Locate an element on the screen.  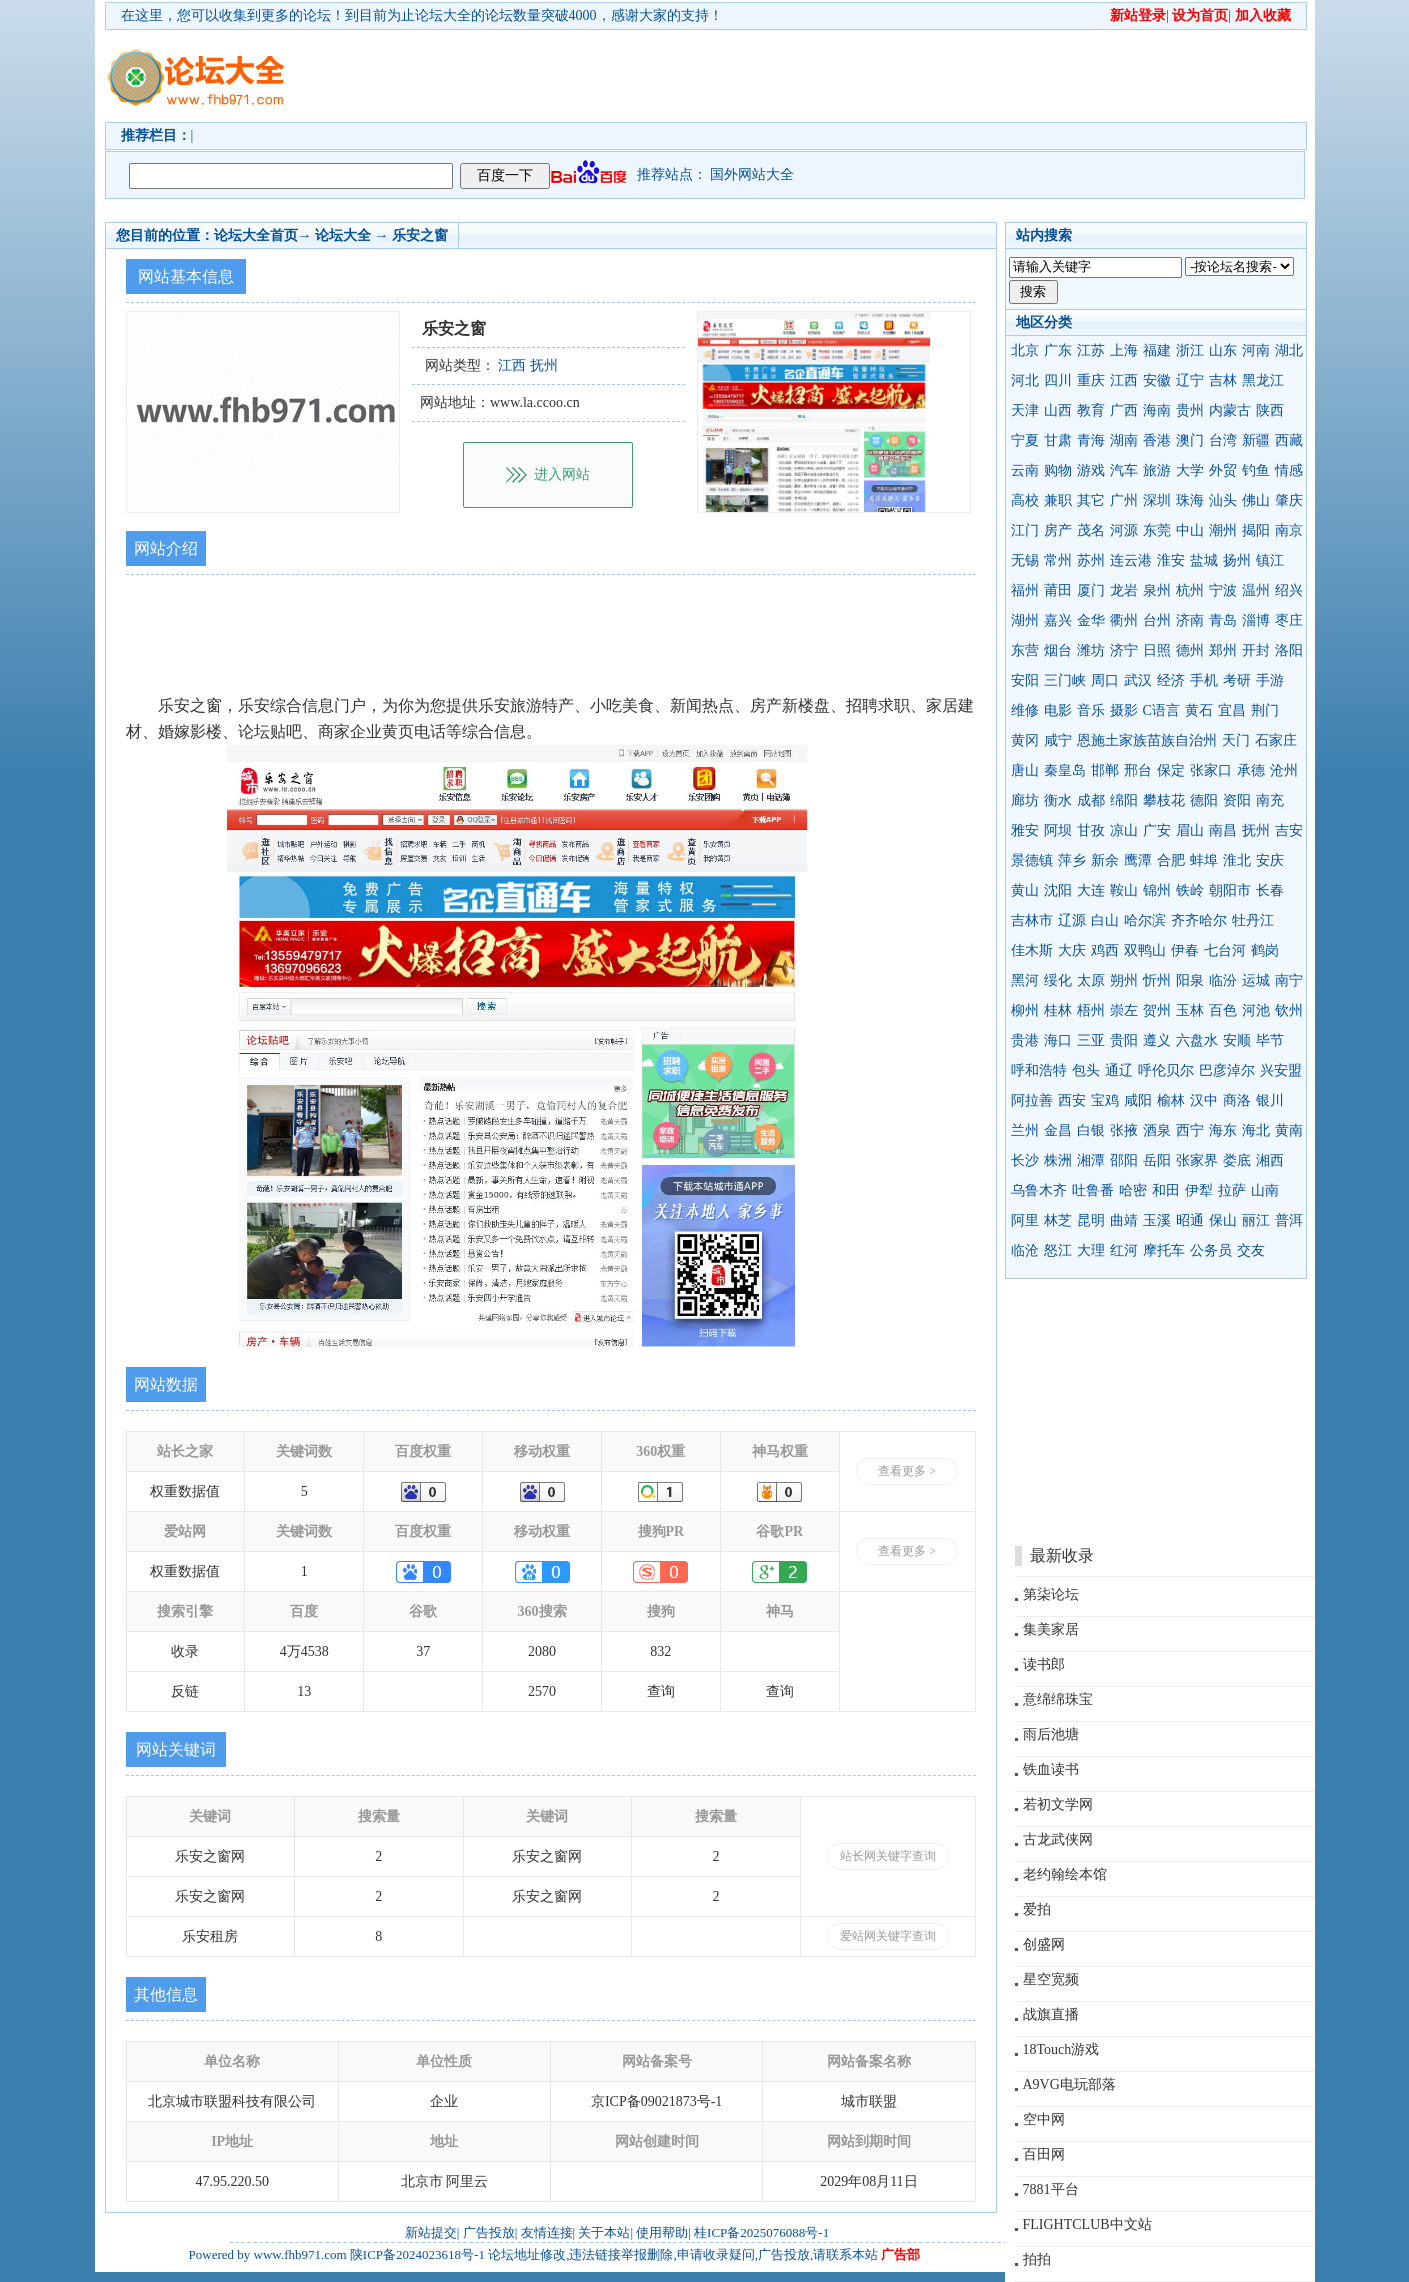
保山 is located at coordinates (1223, 1220).